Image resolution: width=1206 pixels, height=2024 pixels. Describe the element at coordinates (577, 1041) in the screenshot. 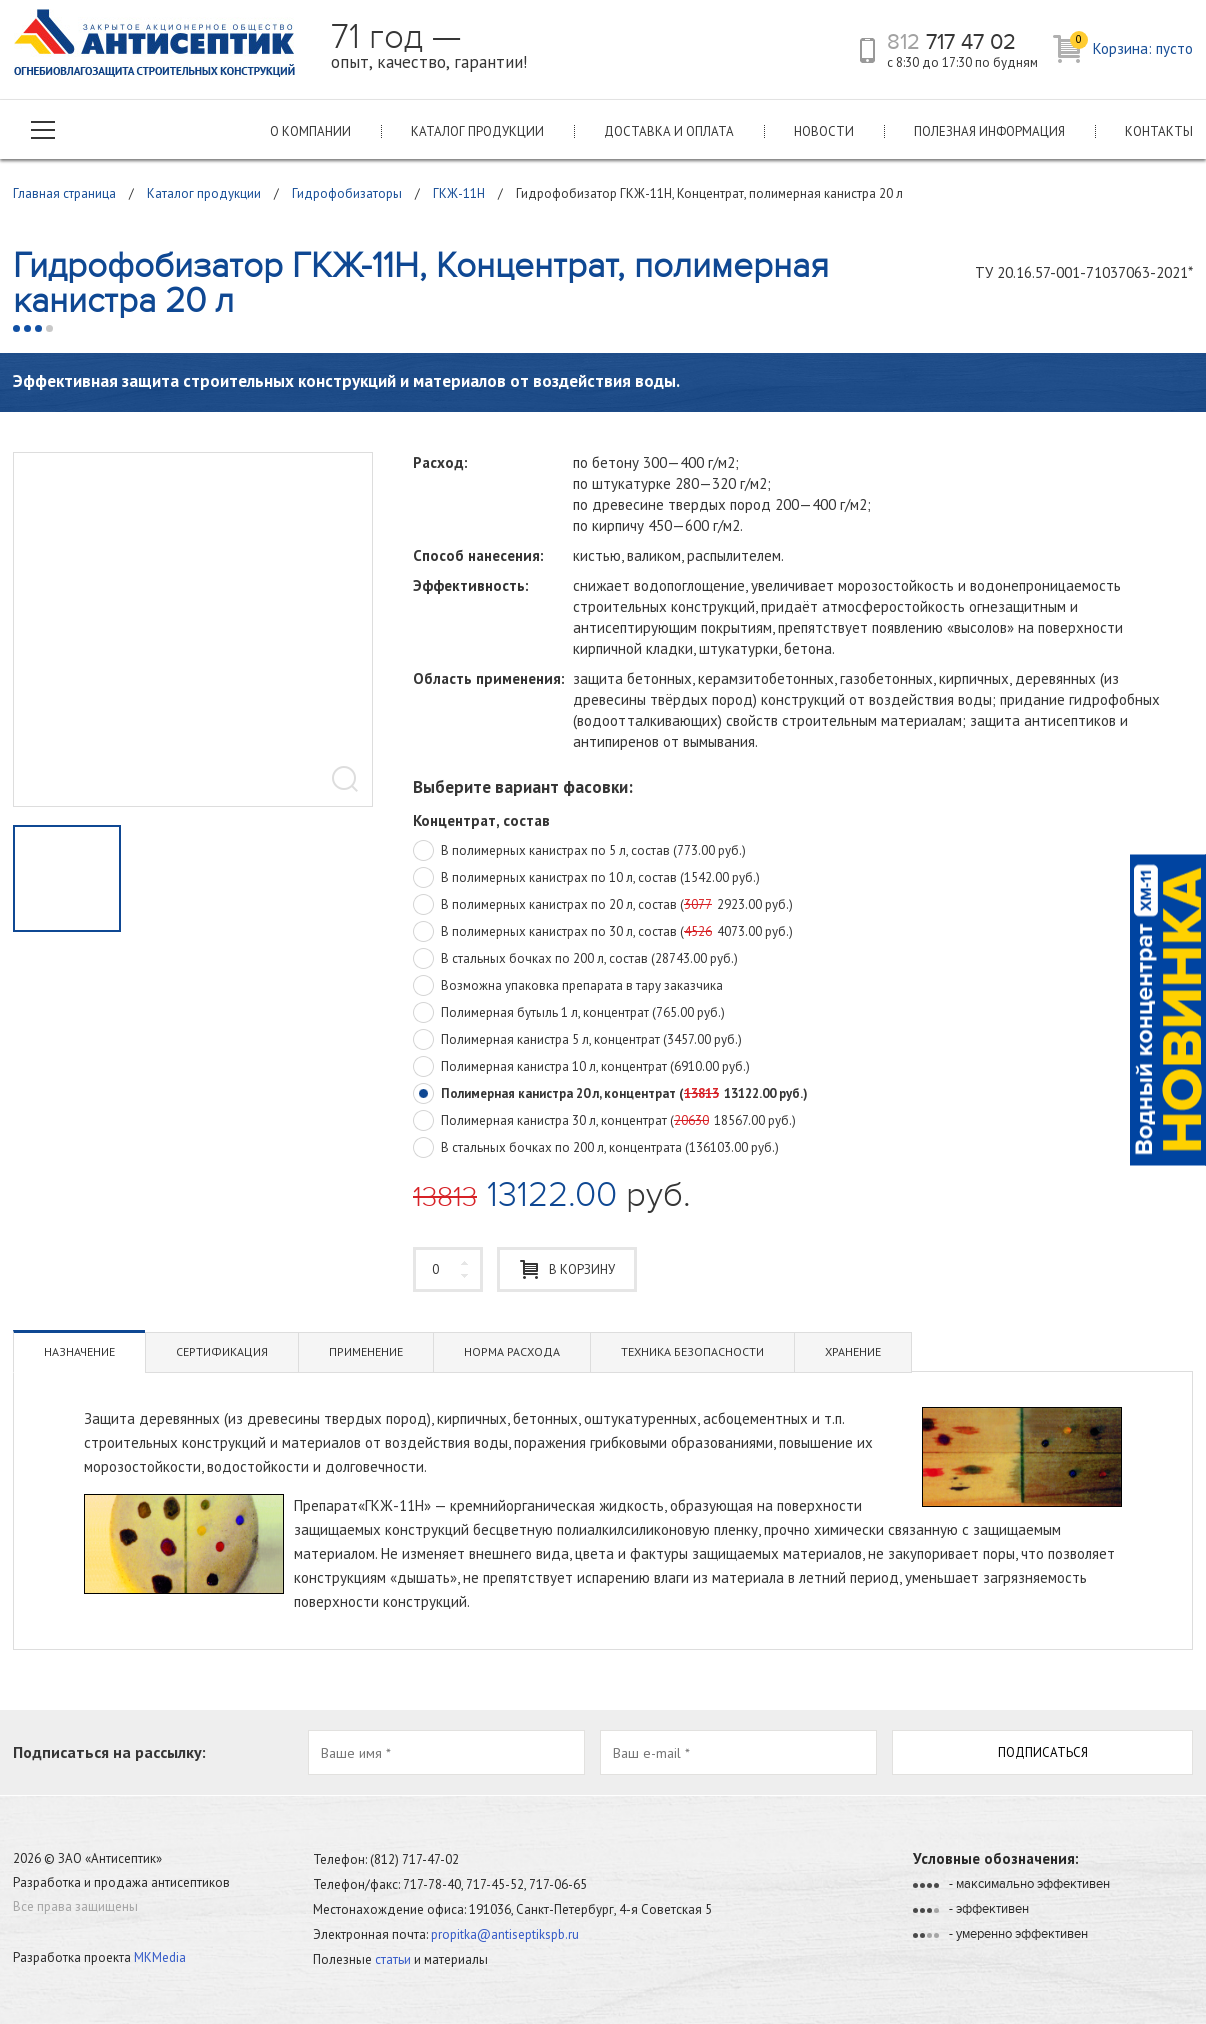

I see `Полимерная канистра 5 л, концентрат (3457.00 руб.)` at that location.